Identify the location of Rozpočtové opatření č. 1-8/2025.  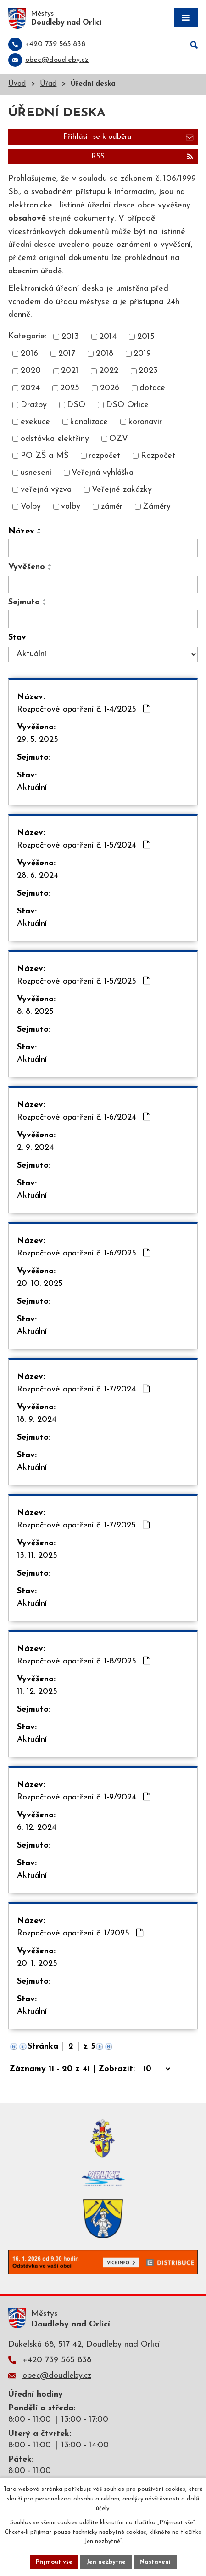
(83, 1661).